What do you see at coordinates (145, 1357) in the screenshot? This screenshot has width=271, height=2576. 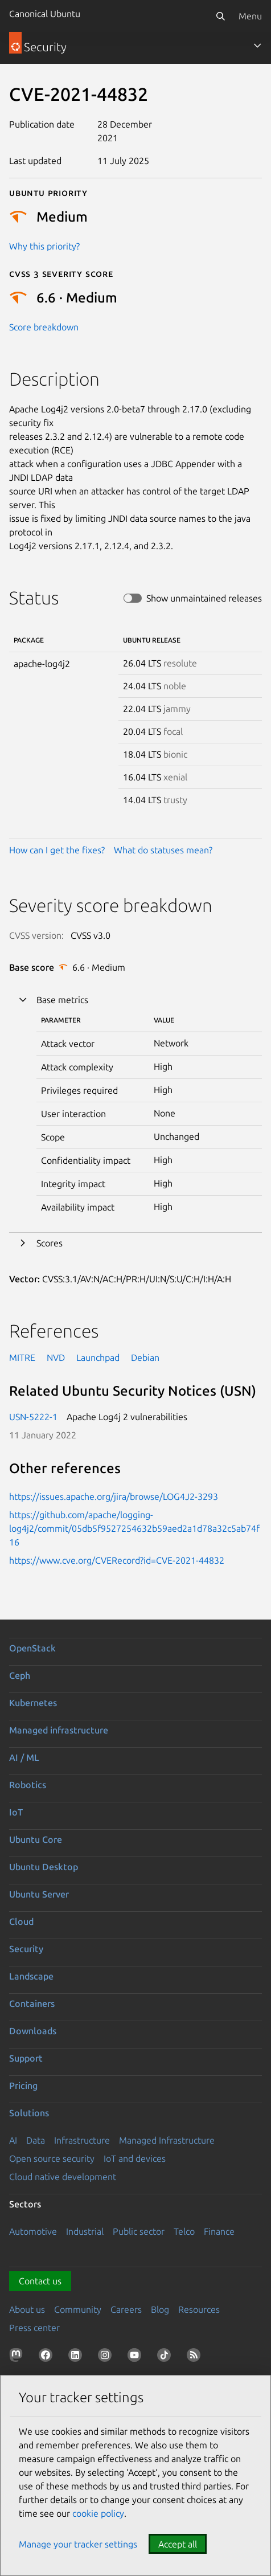 I see `Debian` at bounding box center [145, 1357].